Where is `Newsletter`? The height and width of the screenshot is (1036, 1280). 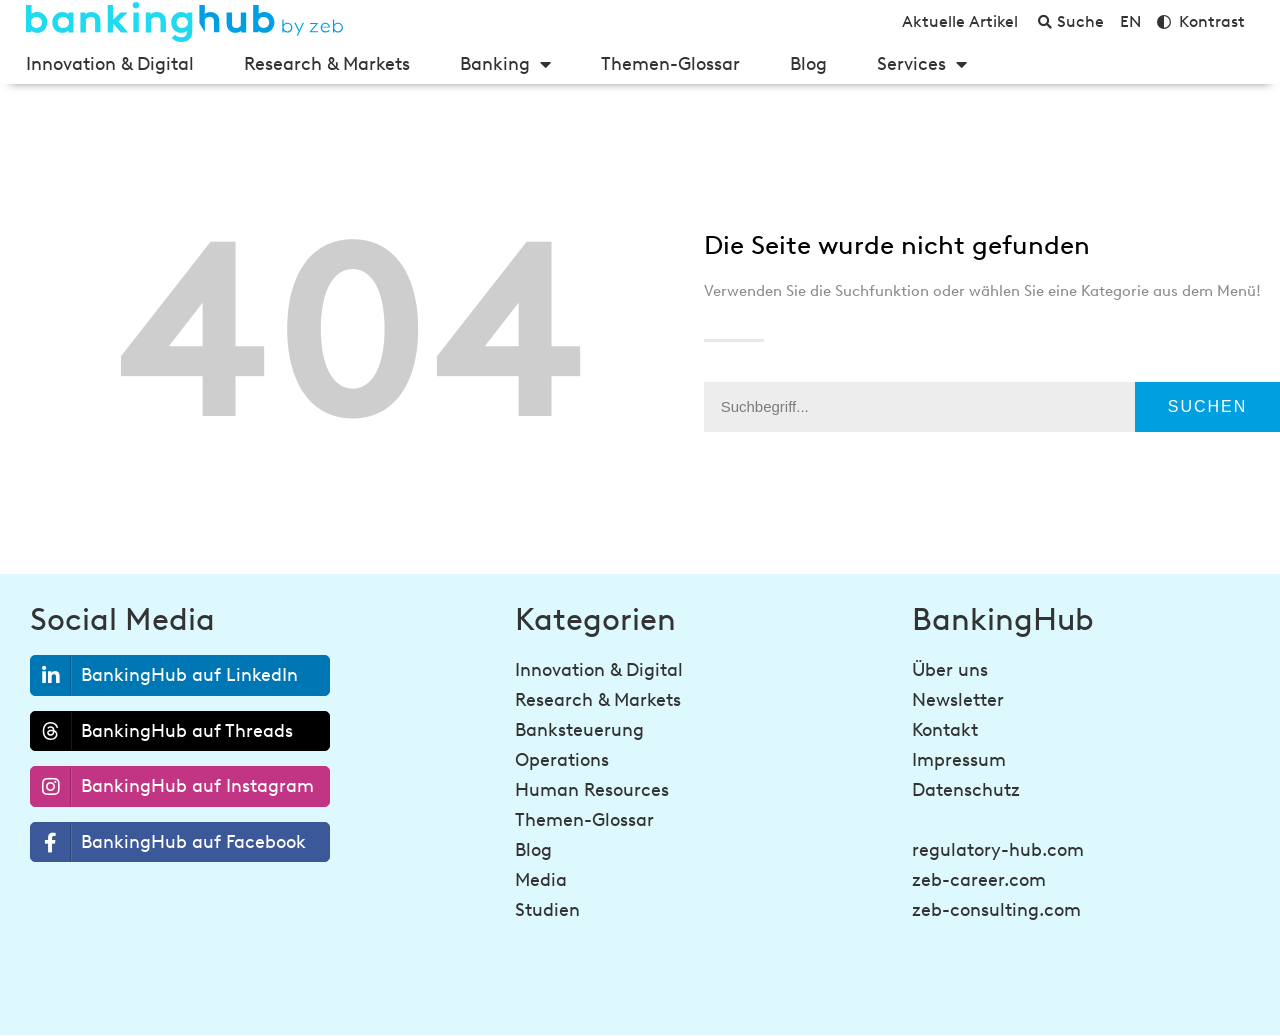 Newsletter is located at coordinates (958, 700).